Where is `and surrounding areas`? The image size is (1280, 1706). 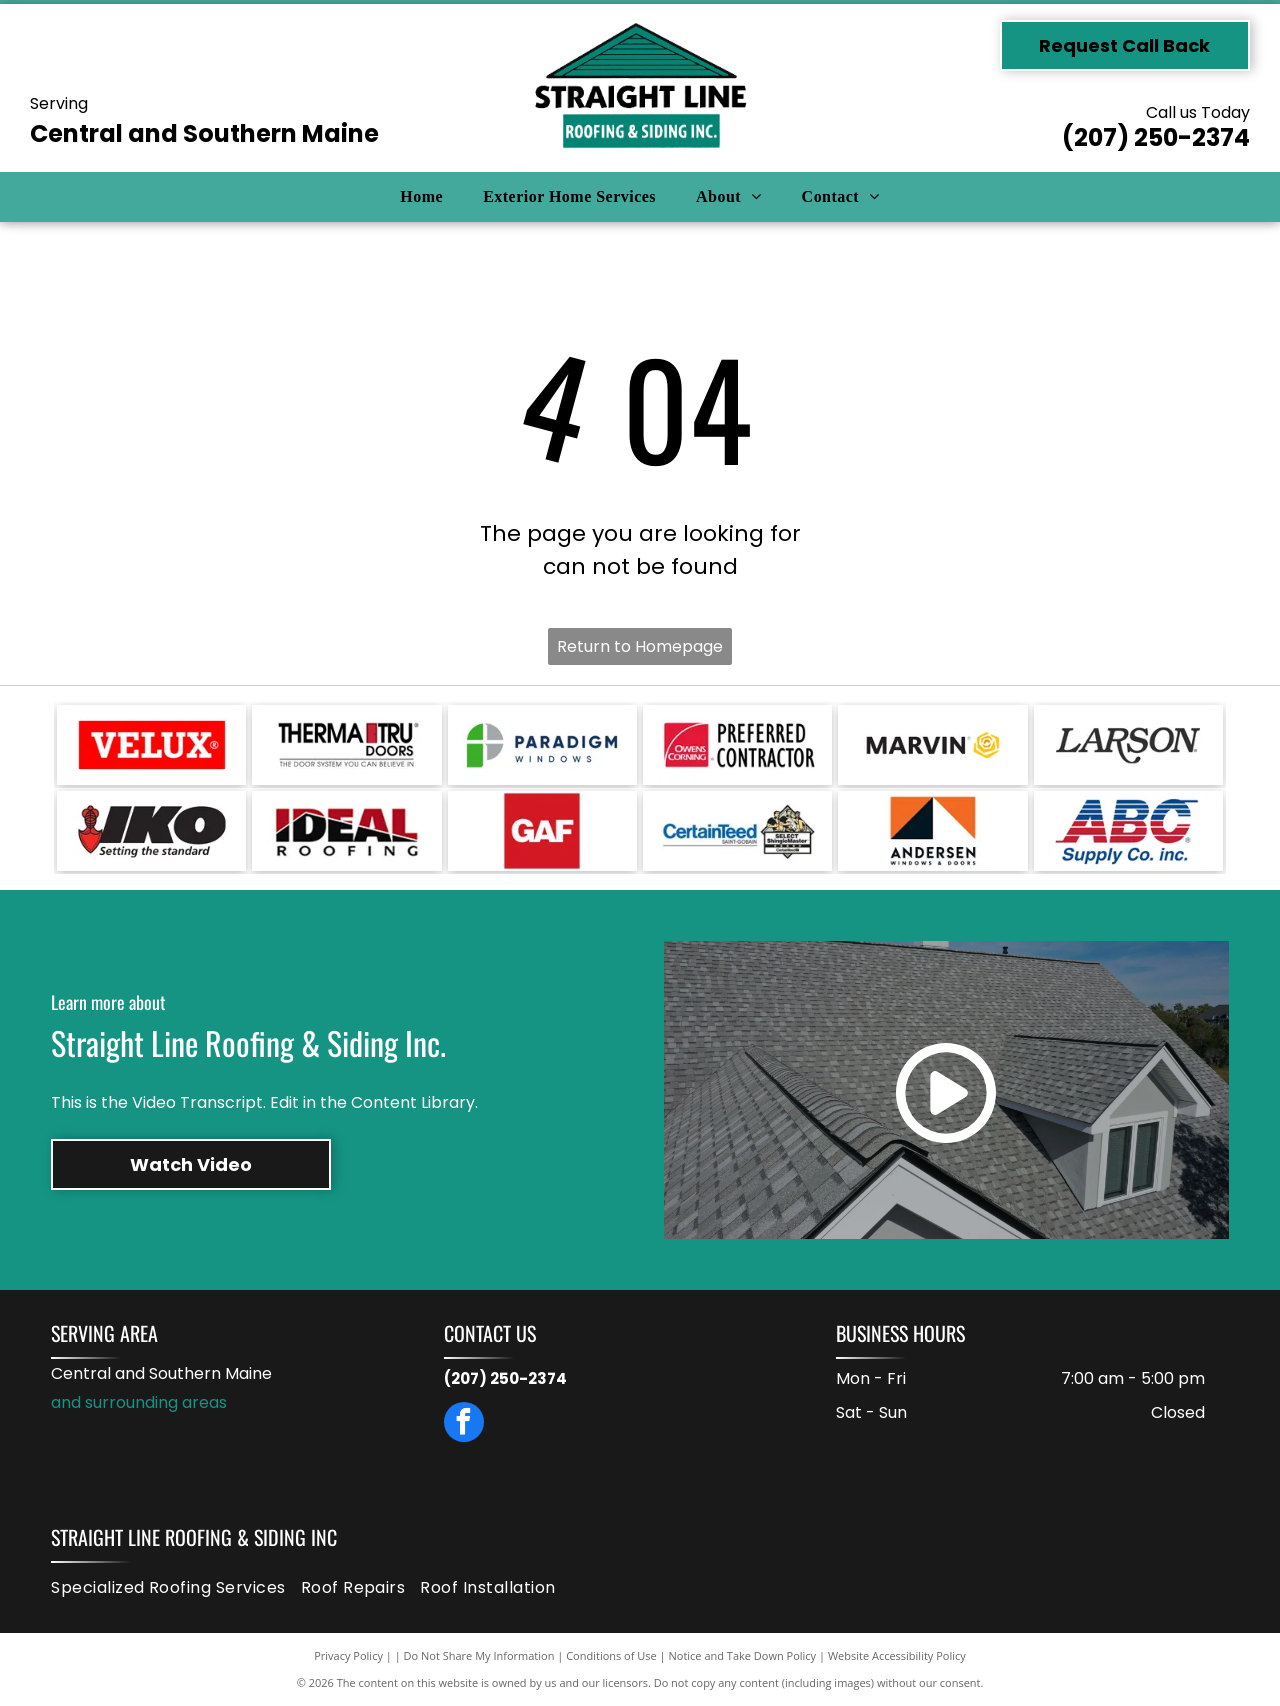
and surrounding areas is located at coordinates (139, 1402).